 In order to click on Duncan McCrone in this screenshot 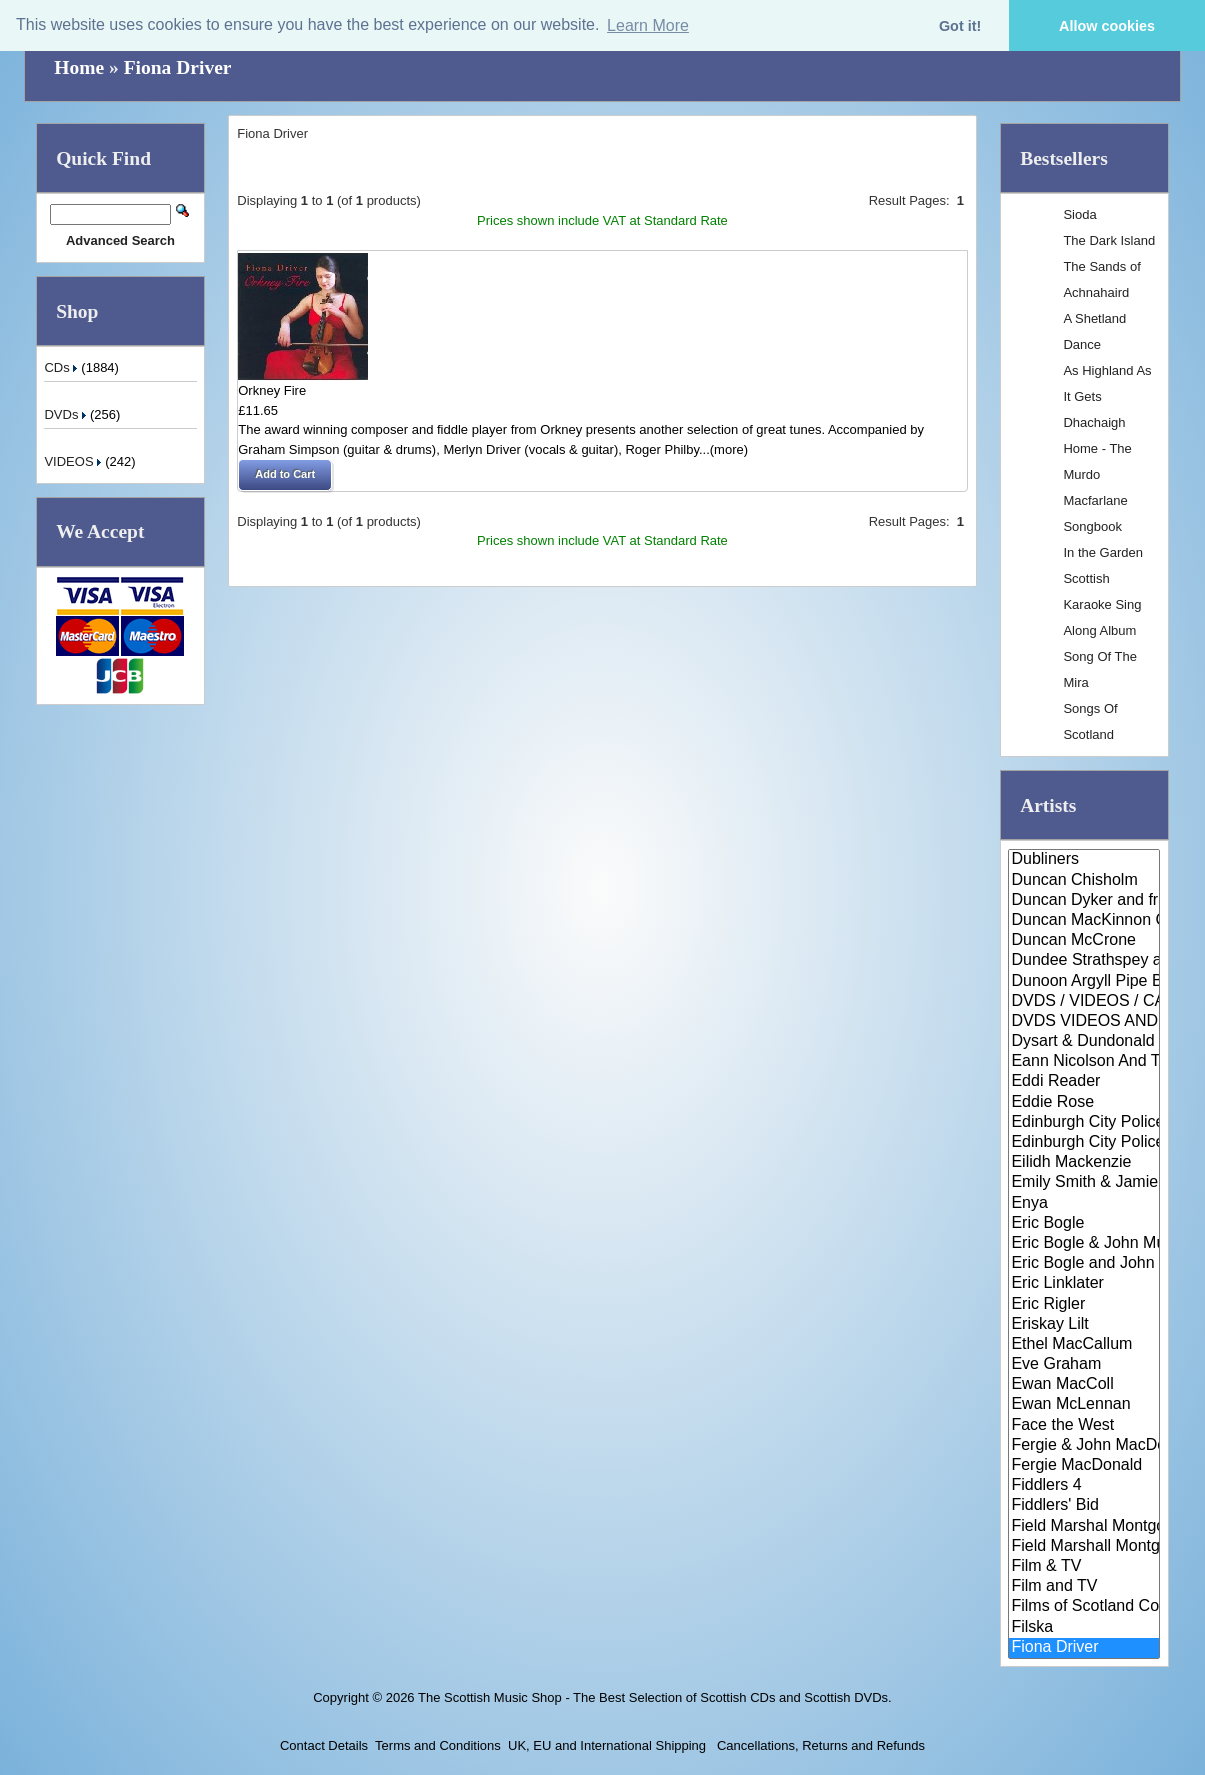, I will do `click(1084, 941)`.